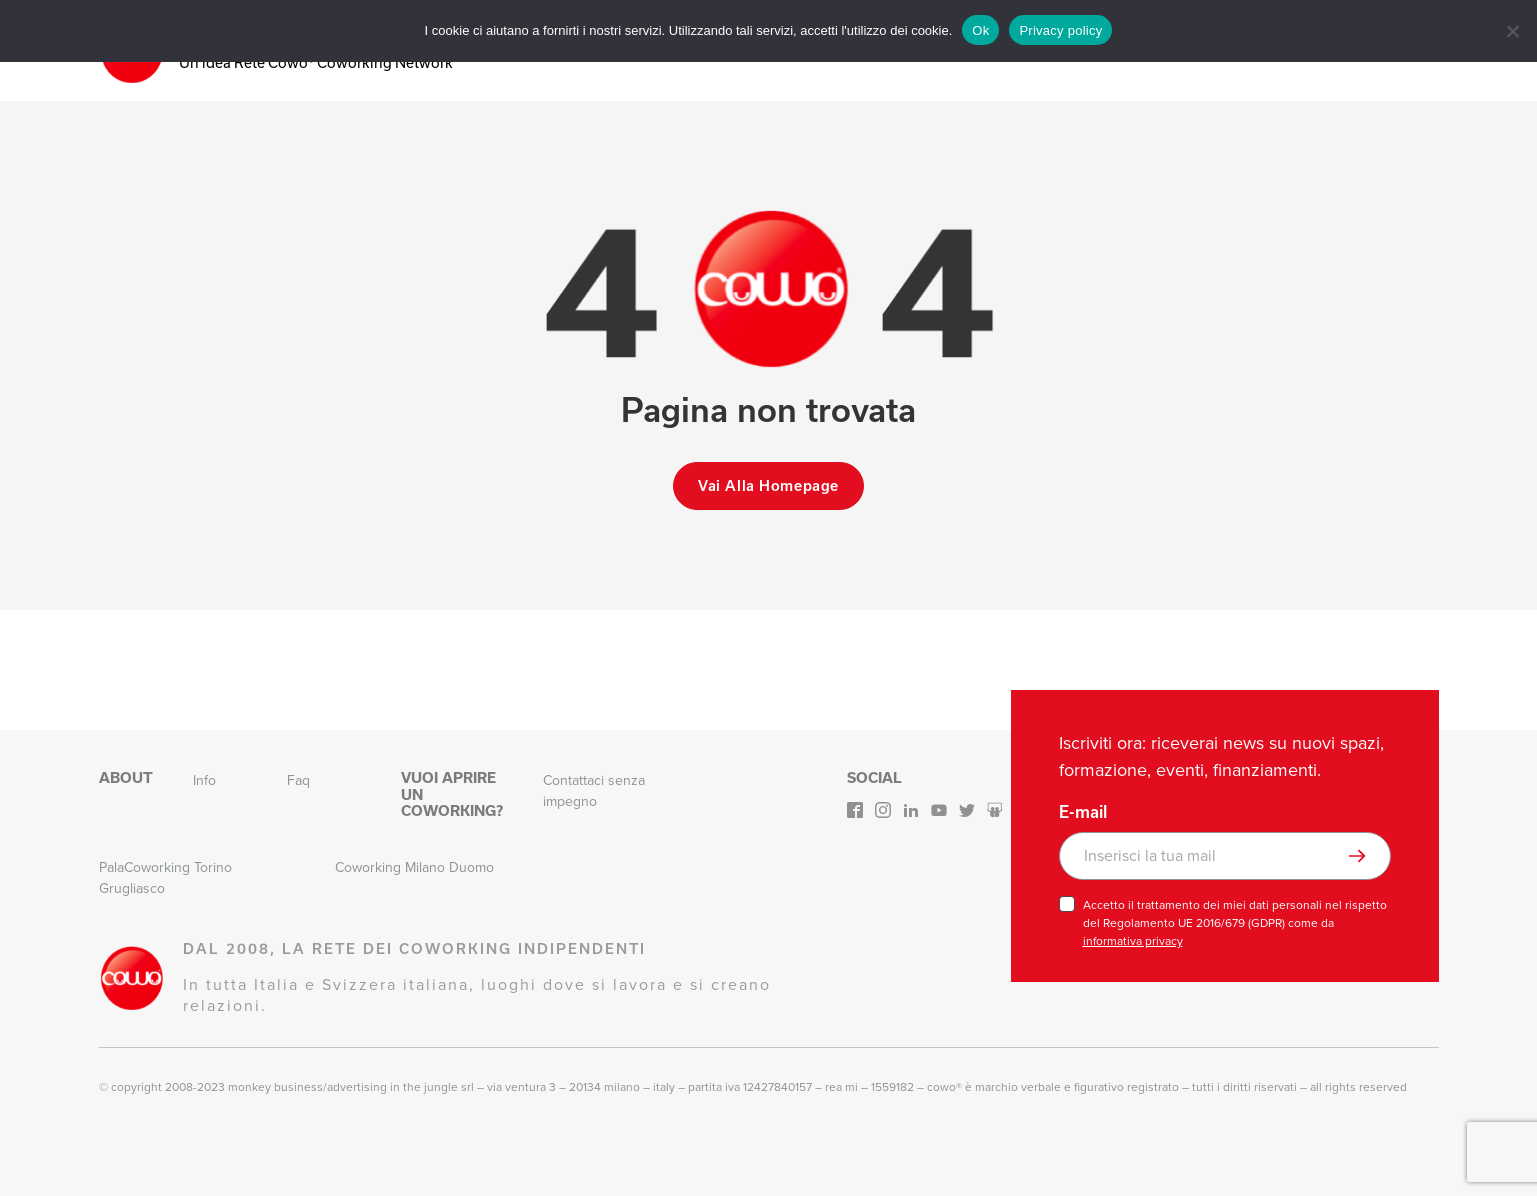 This screenshot has height=1196, width=1537. What do you see at coordinates (1060, 30) in the screenshot?
I see `Privacy policy` at bounding box center [1060, 30].